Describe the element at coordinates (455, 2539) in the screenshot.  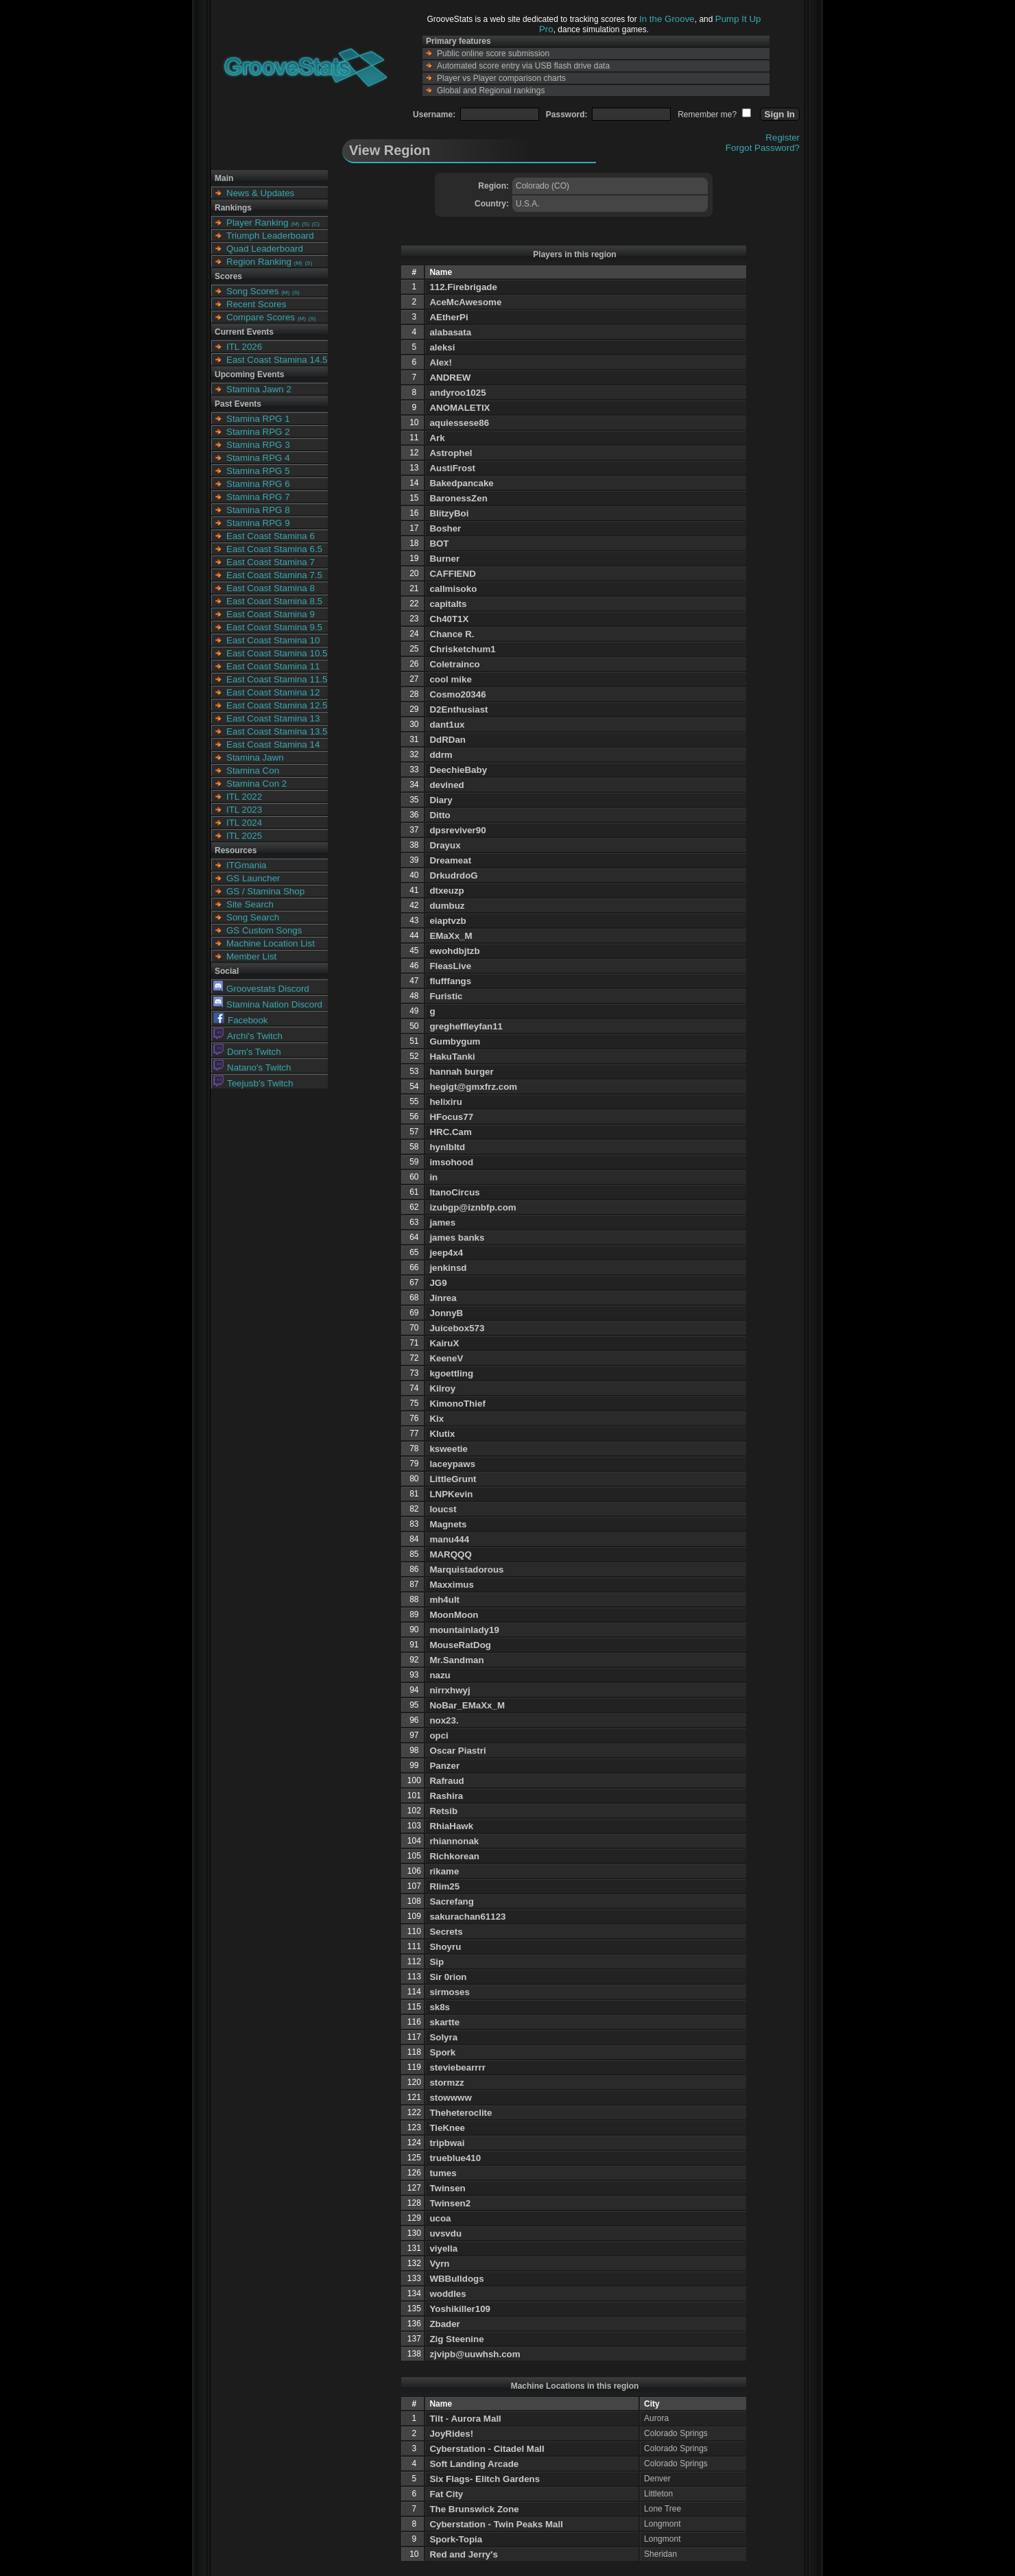
I see `Spork-Topia` at that location.